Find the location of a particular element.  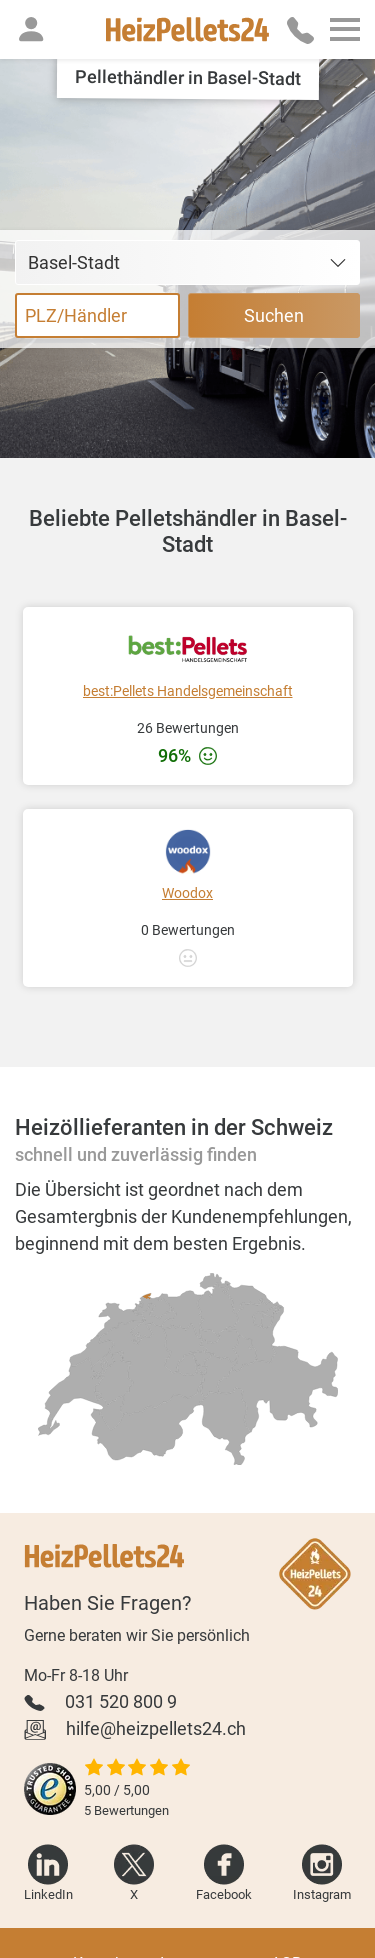

best:Pellets Handelsgemeinschaft is located at coordinates (188, 691).